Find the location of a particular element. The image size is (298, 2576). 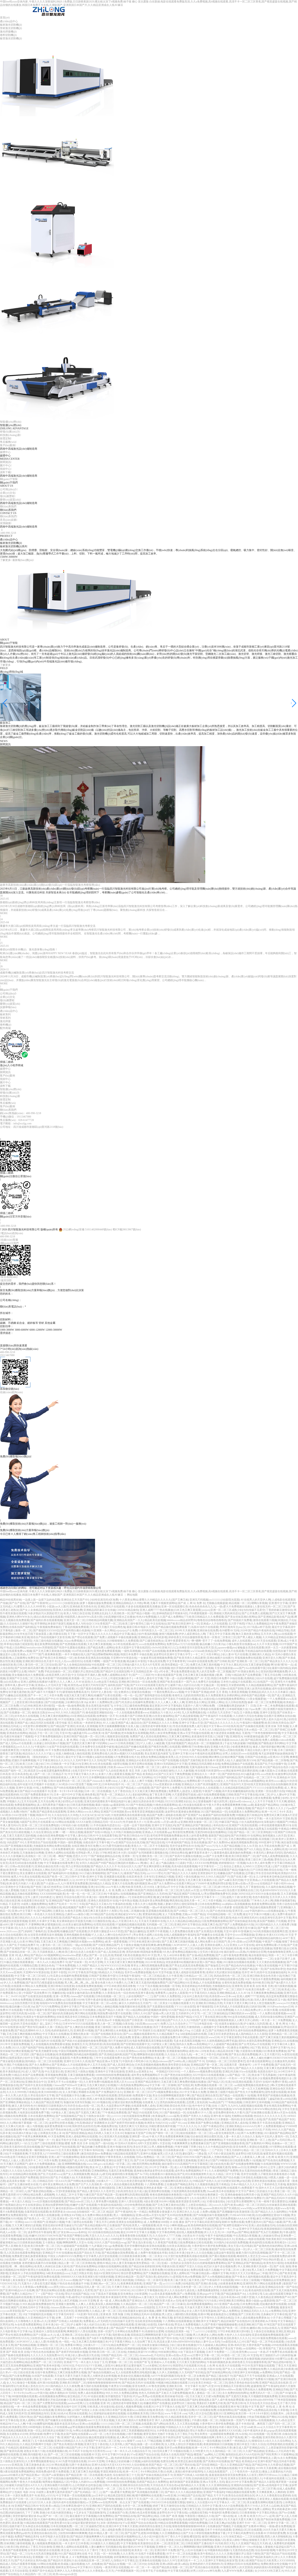

а√天堂网www在线男同 is located at coordinates (99, 2502).